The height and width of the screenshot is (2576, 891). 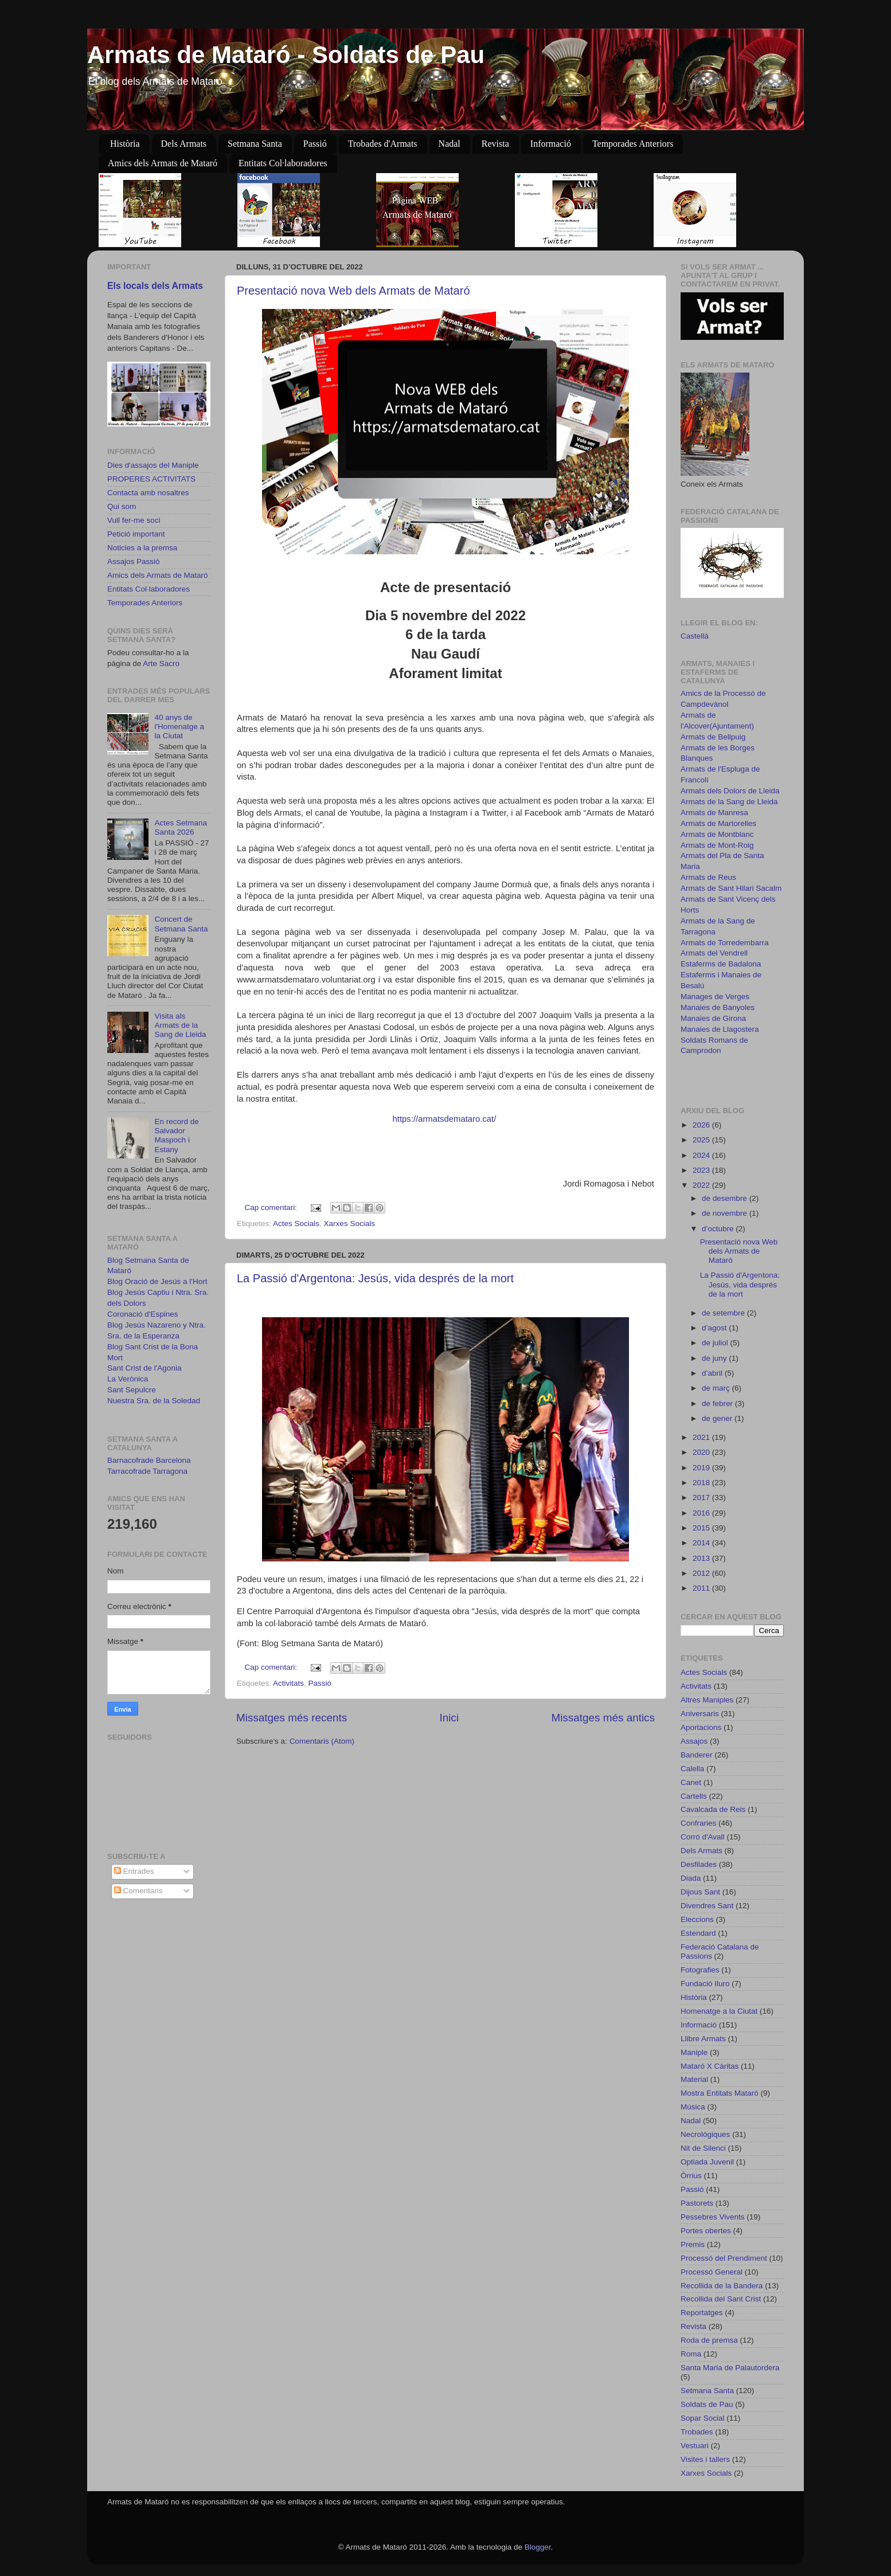 I want to click on Homenatge a la Ciutat, so click(x=719, y=2011).